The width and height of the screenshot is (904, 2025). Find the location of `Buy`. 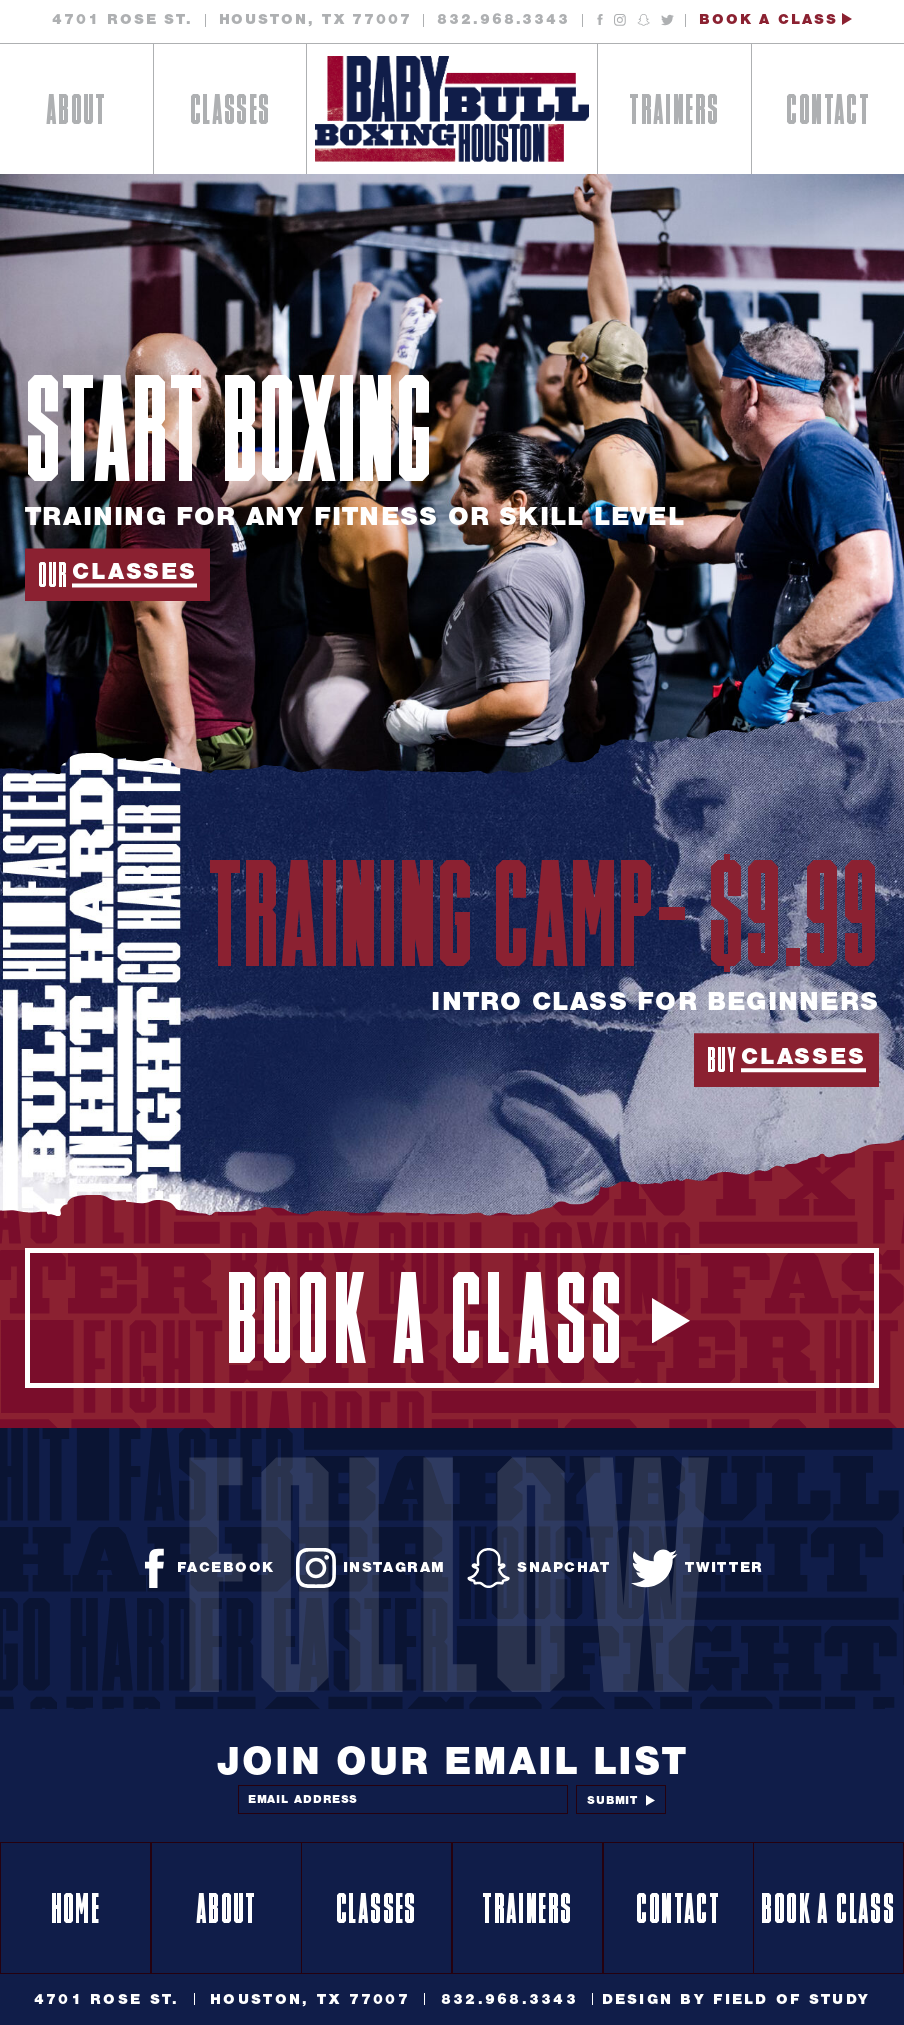

Buy is located at coordinates (786, 1061).